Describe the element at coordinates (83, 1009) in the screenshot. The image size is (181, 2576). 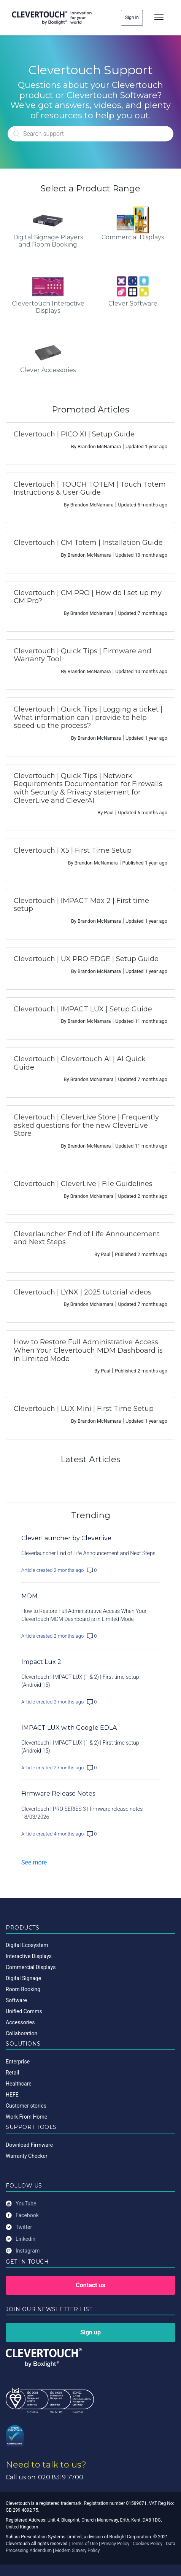
I see `Clevertouch | IMPACT LUX | Setup Guide` at that location.